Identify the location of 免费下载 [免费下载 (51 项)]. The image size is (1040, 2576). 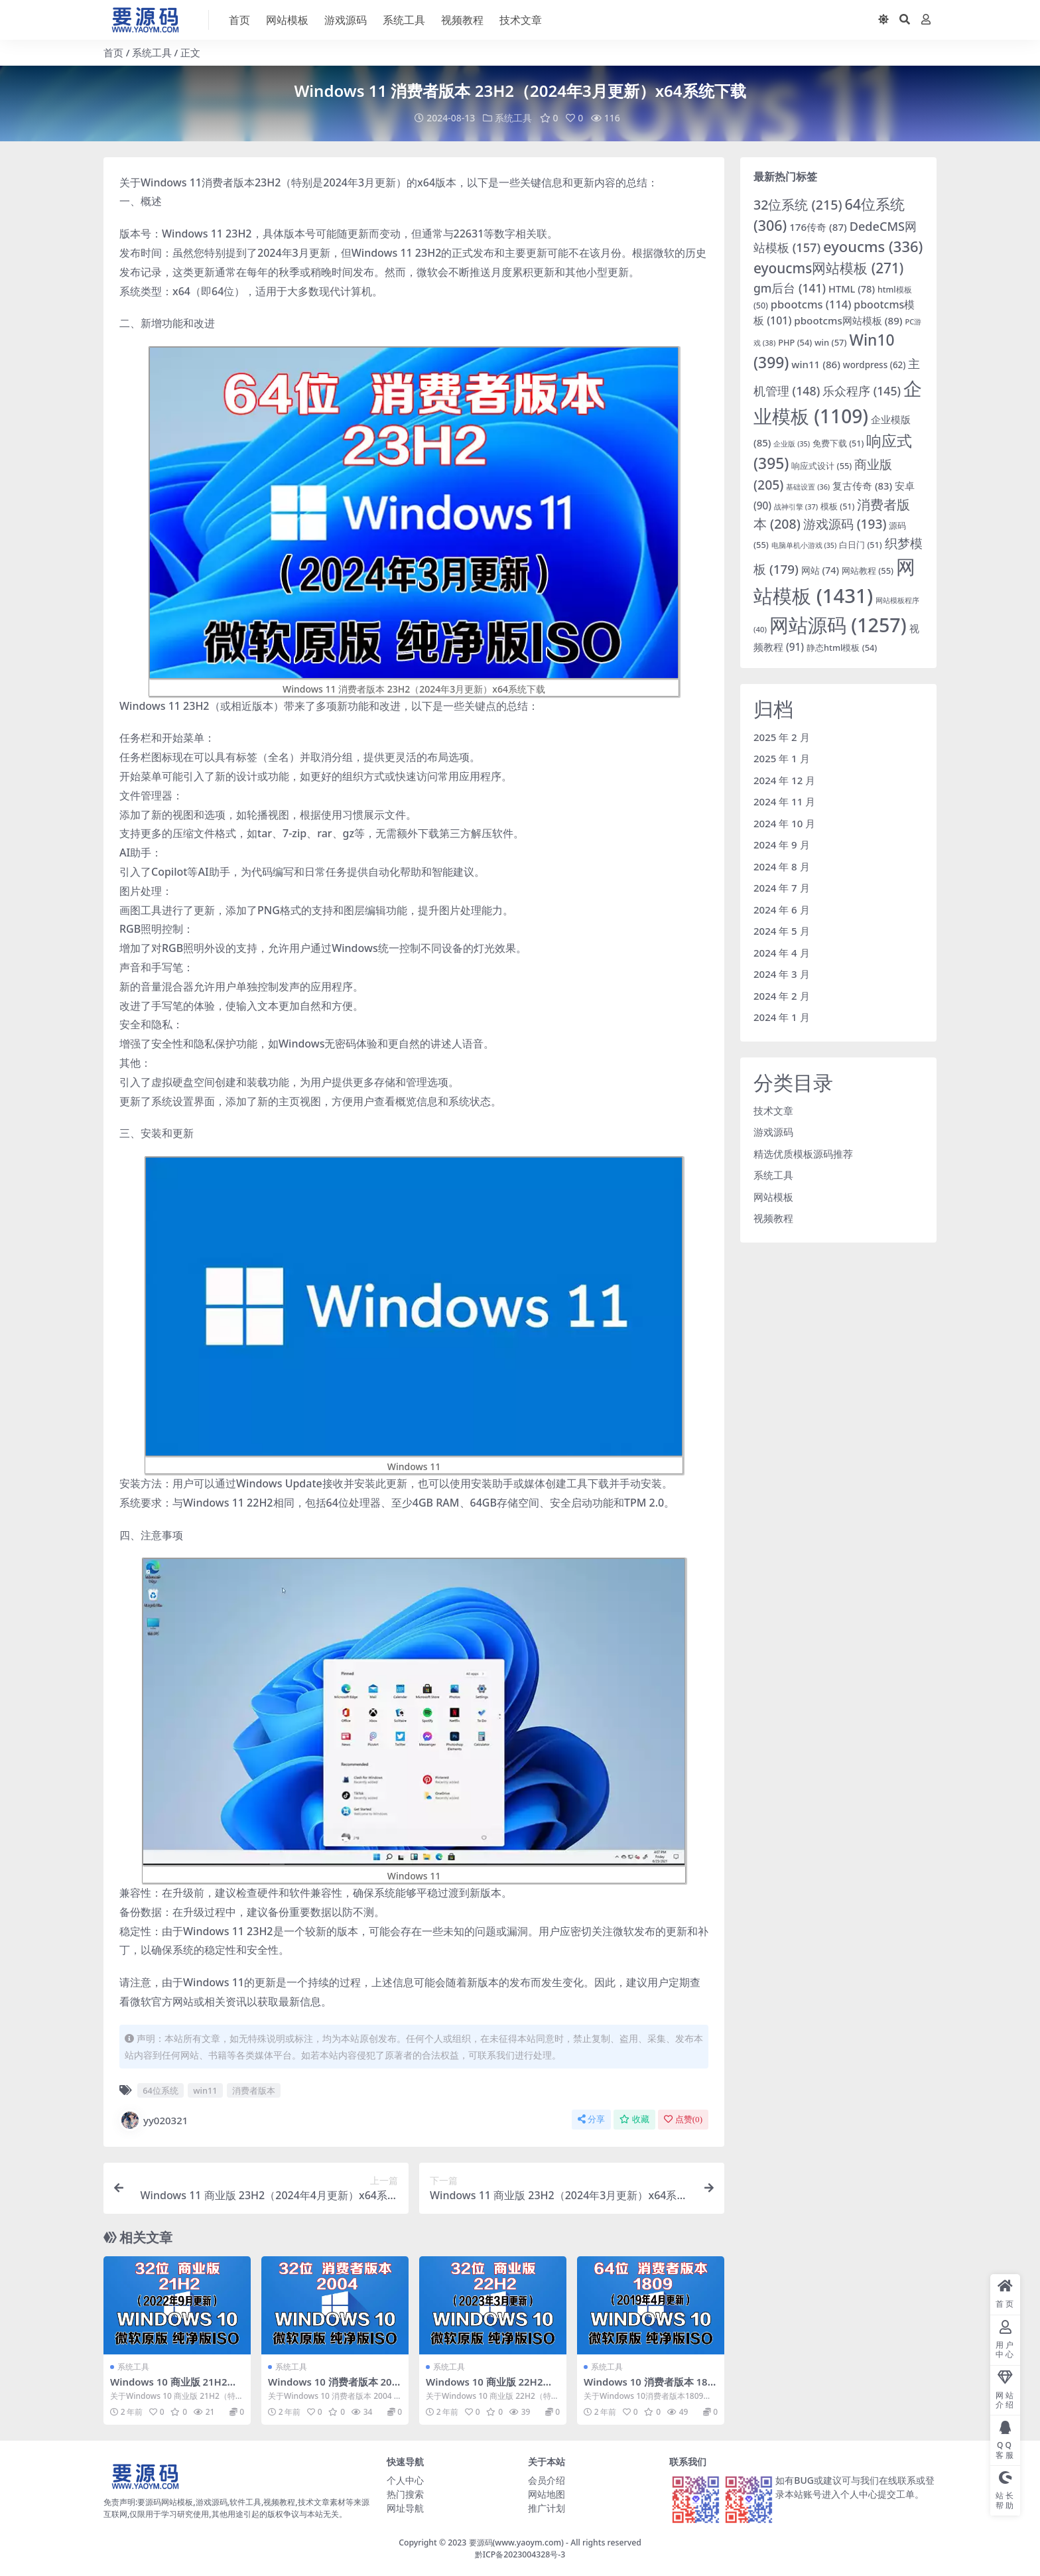
(838, 443).